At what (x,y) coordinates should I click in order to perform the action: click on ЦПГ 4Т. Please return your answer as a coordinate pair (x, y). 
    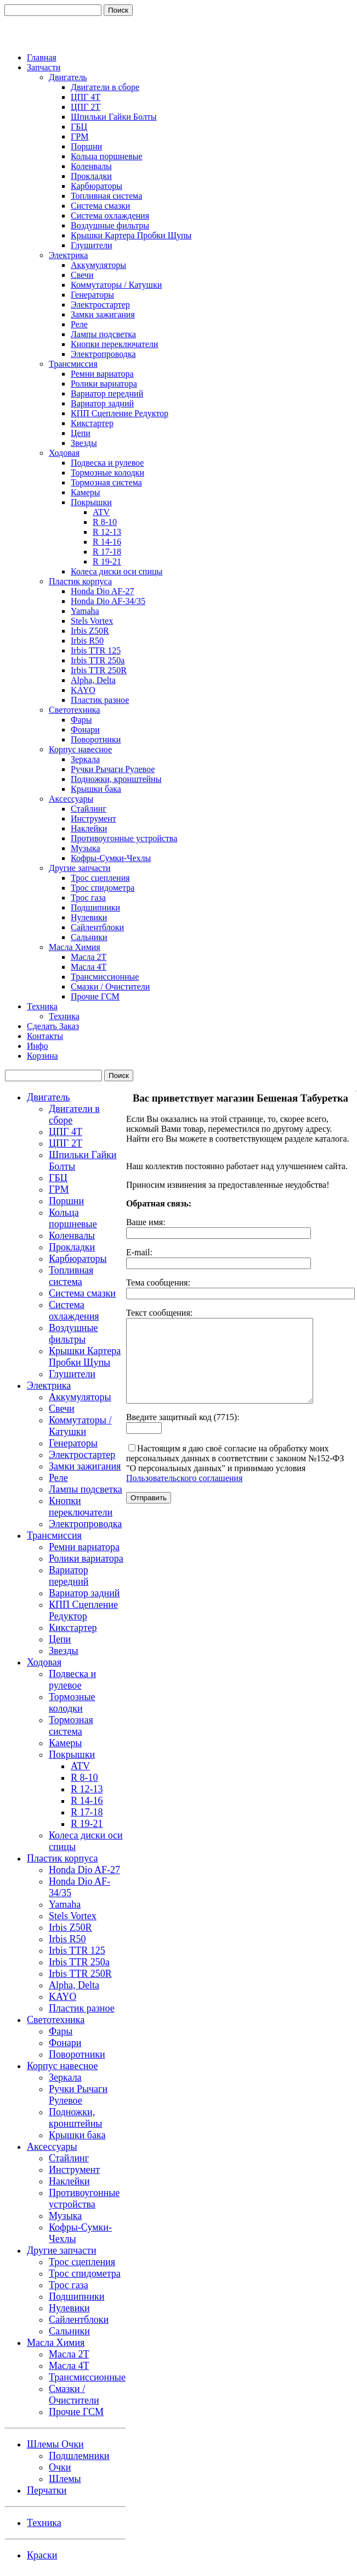
    Looking at the image, I should click on (85, 97).